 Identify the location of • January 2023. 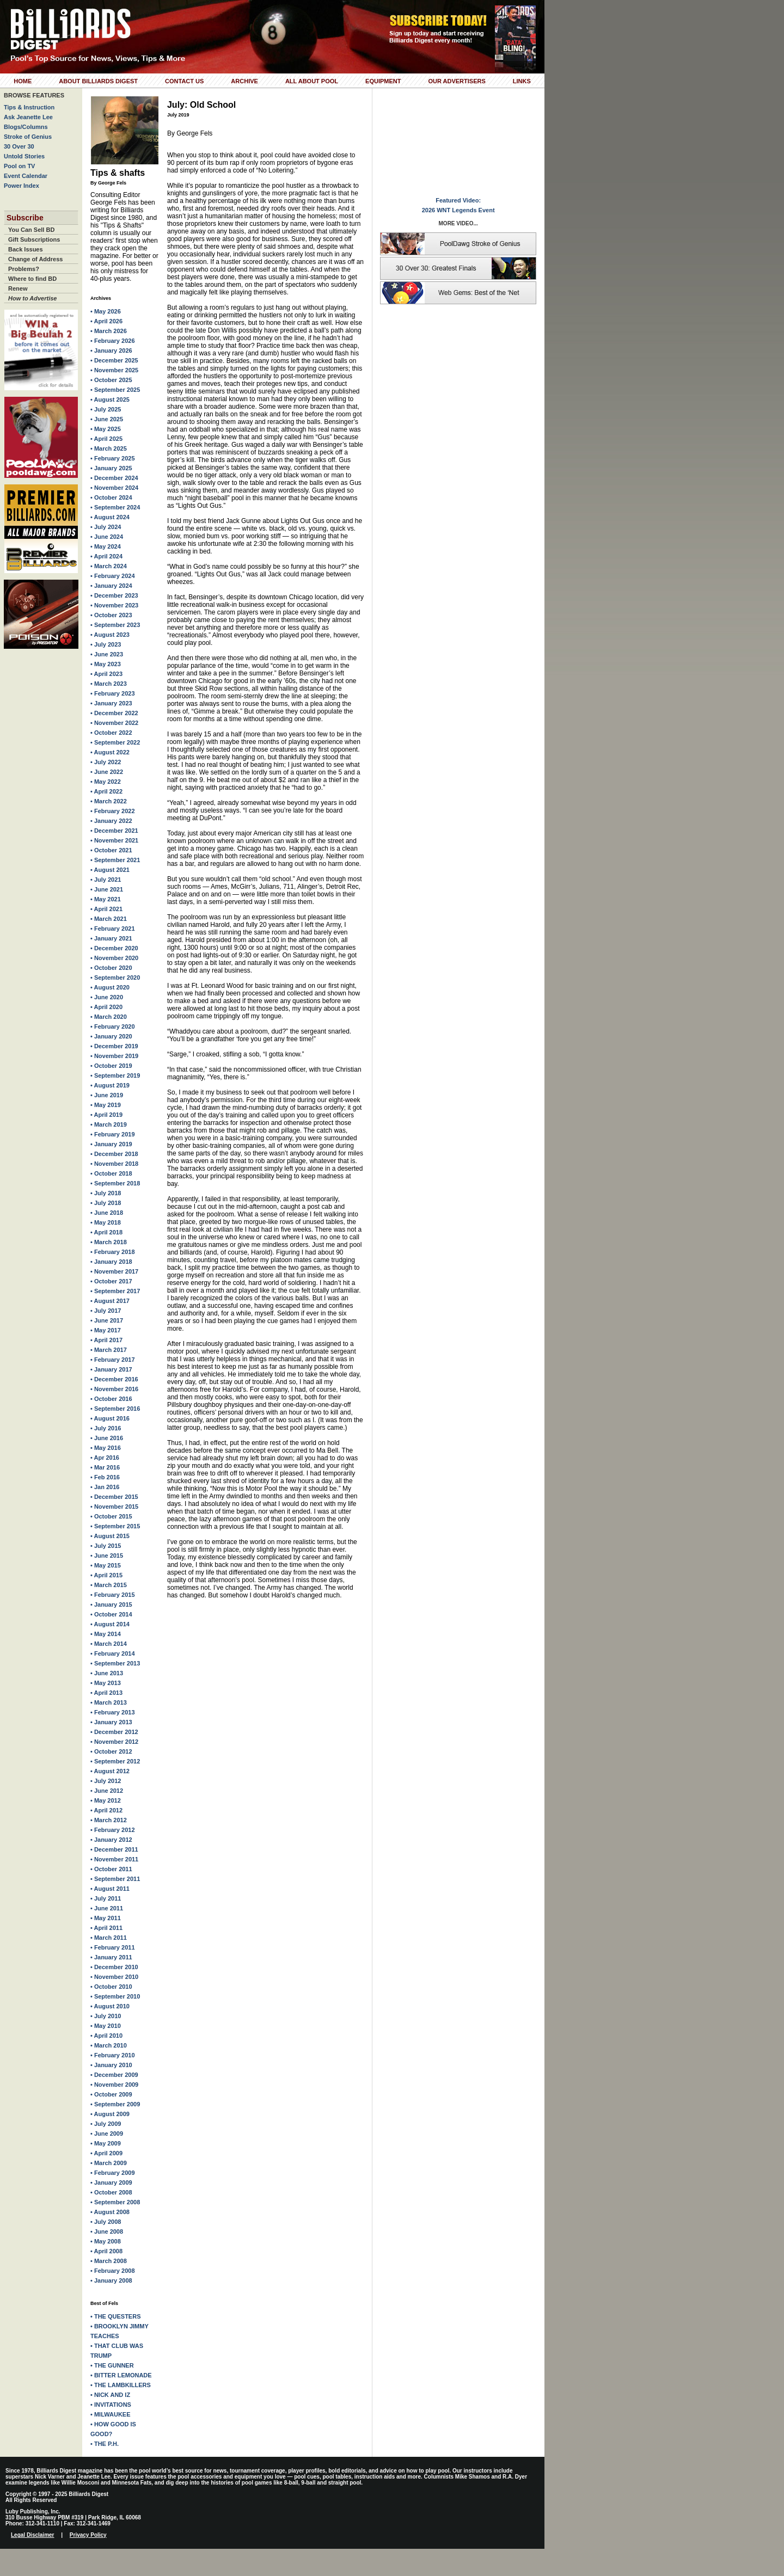
(111, 703).